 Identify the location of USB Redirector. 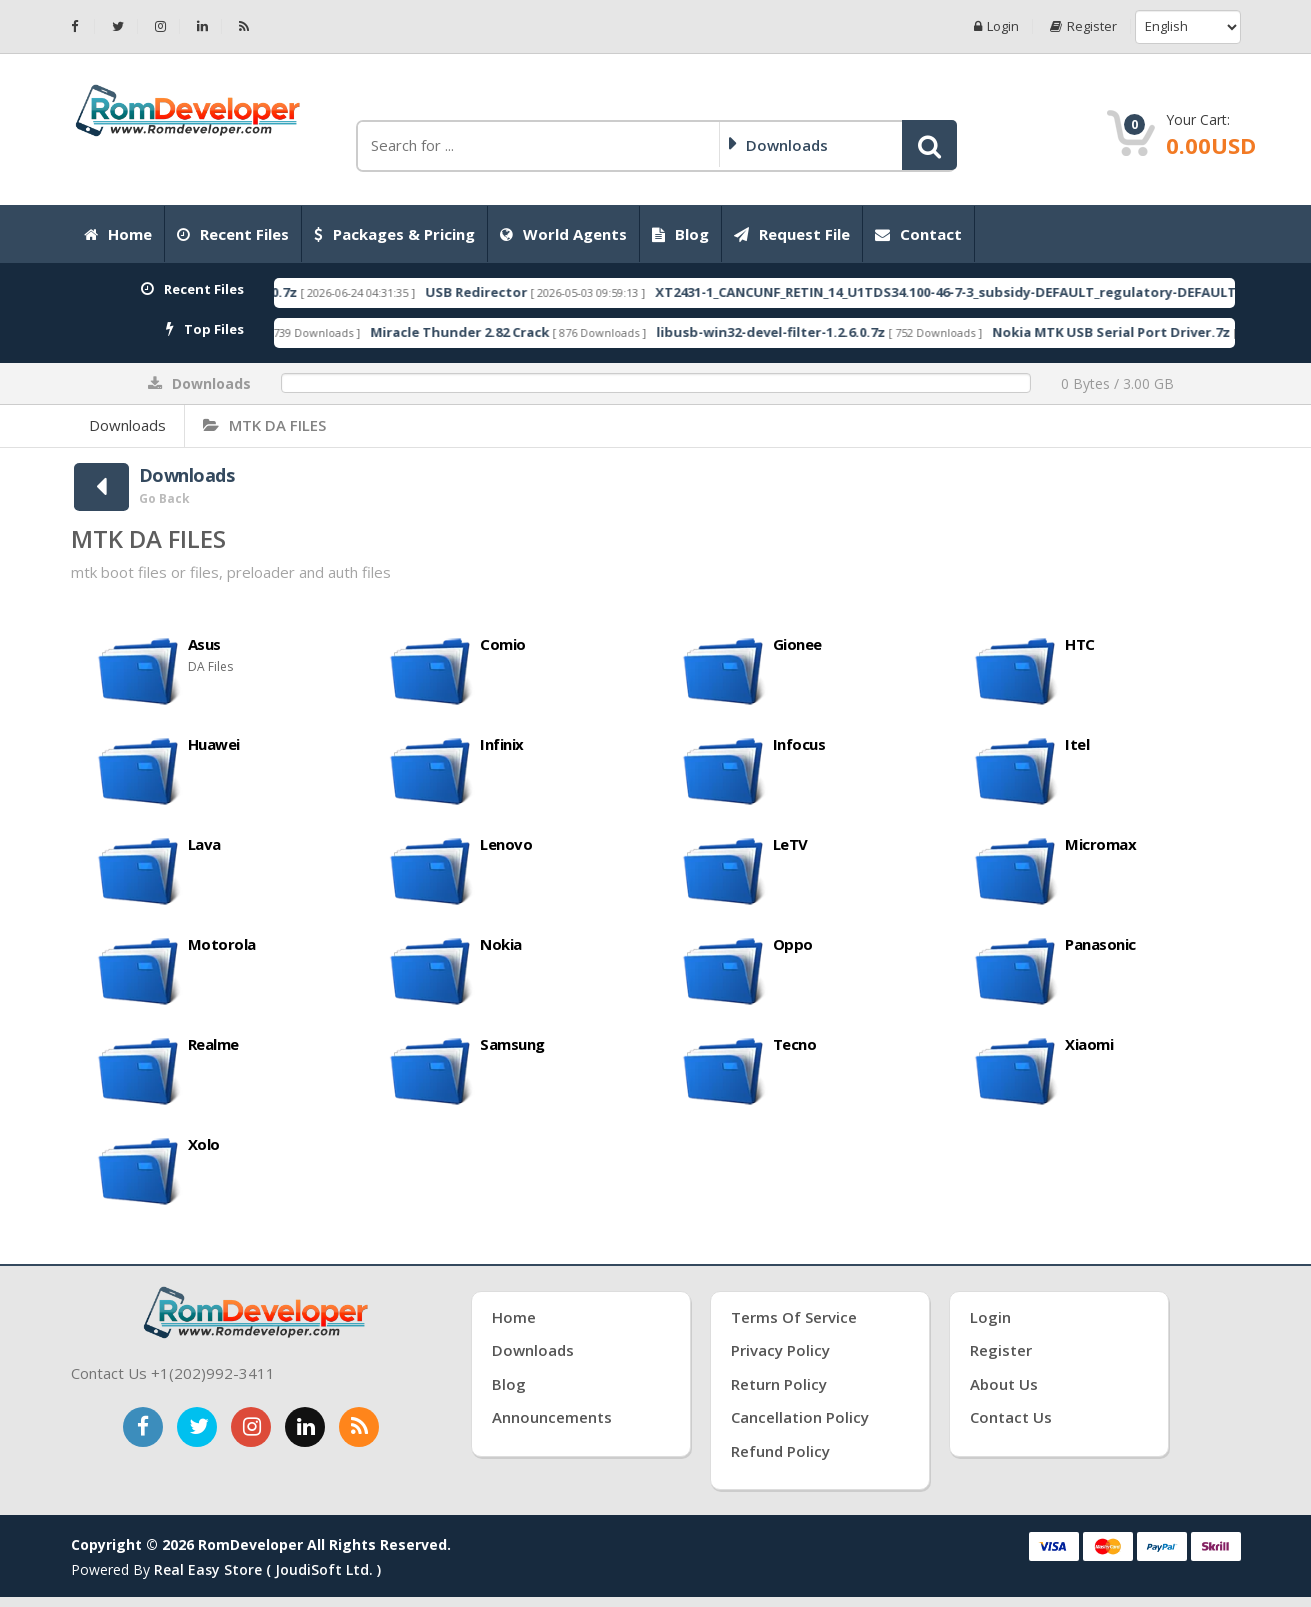
(829, 292).